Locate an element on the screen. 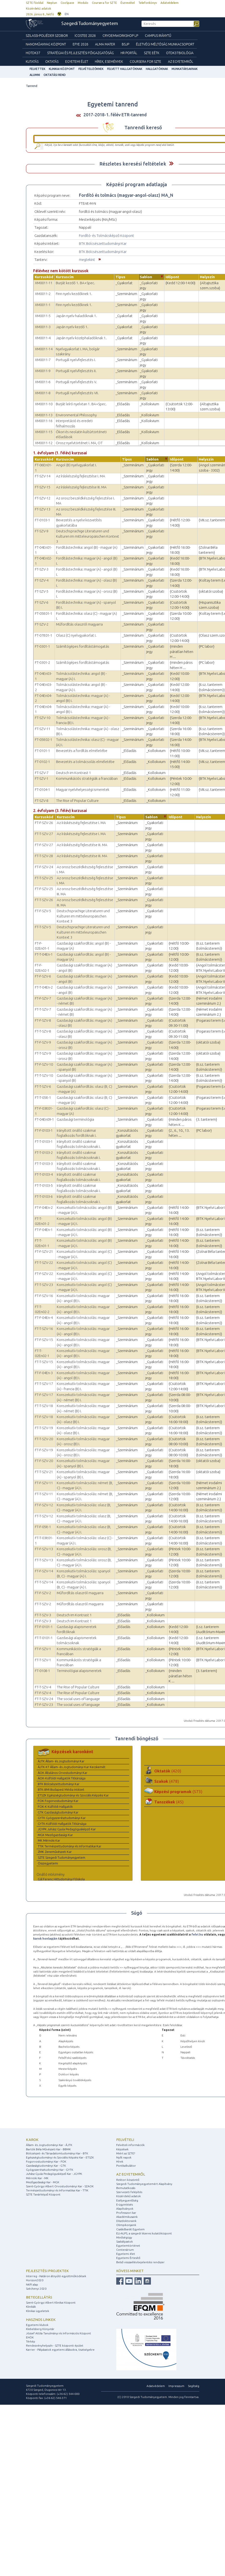  XM0011-15 is located at coordinates (43, 432).